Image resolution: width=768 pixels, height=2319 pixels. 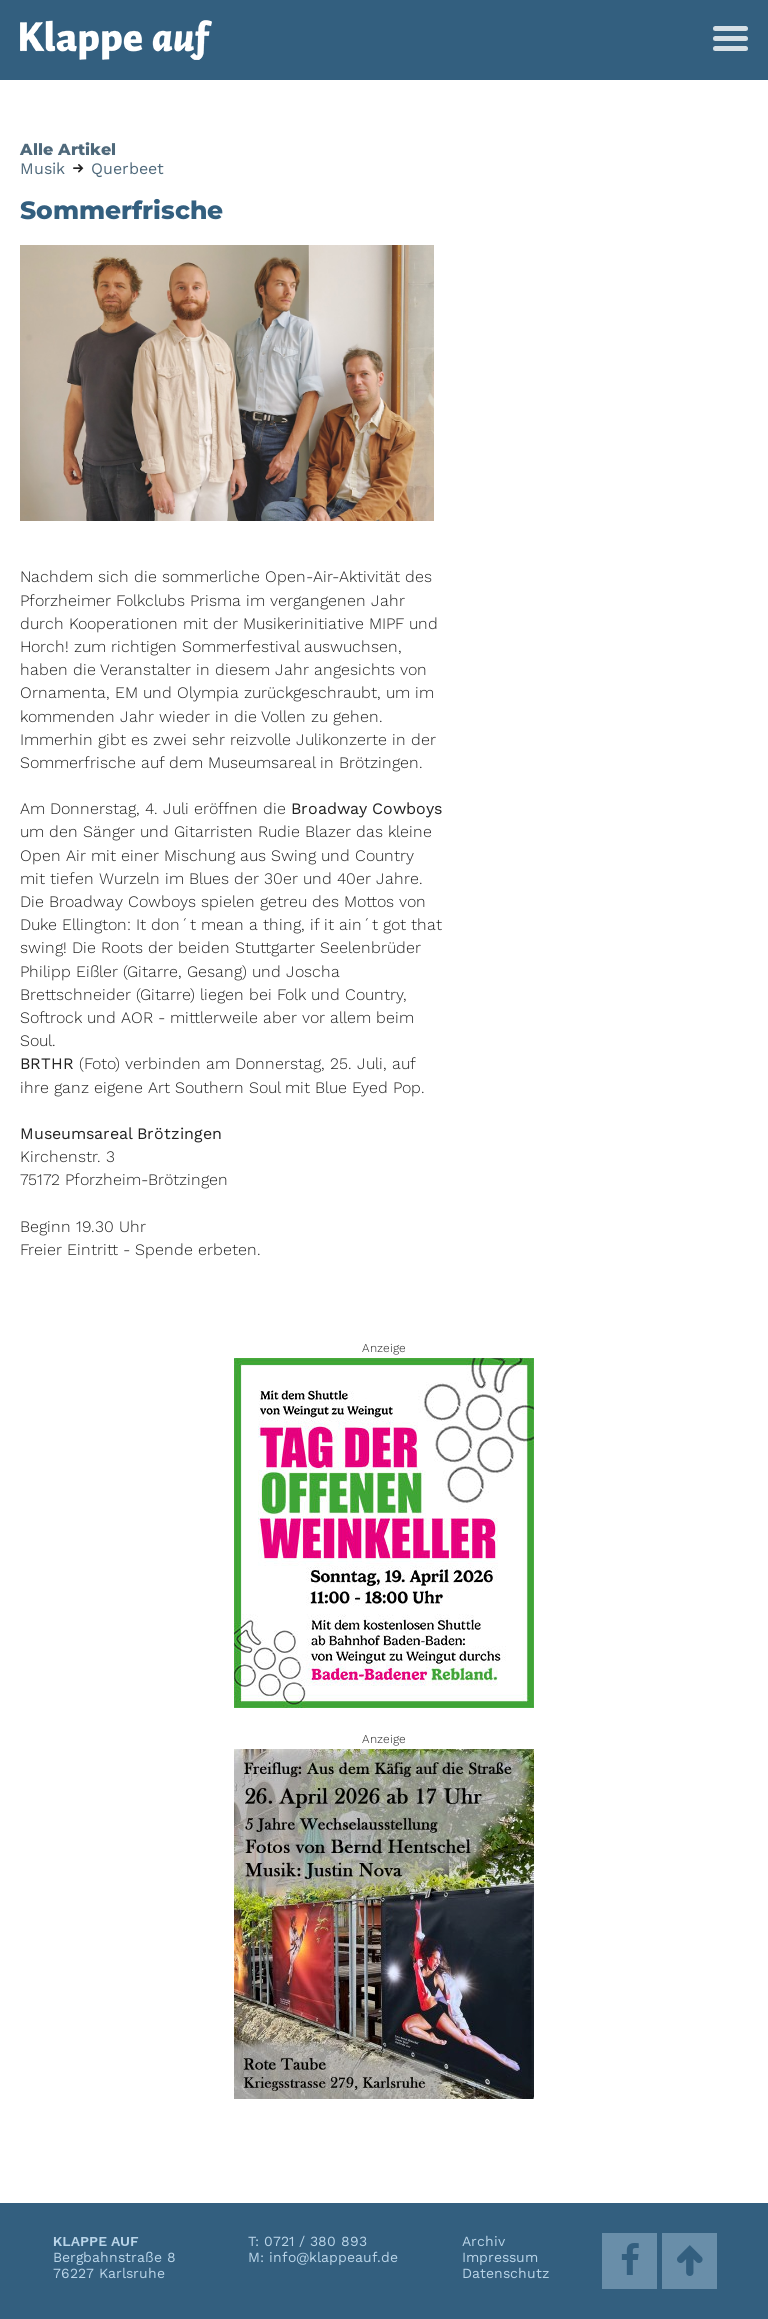 I want to click on Musik, so click(x=42, y=168).